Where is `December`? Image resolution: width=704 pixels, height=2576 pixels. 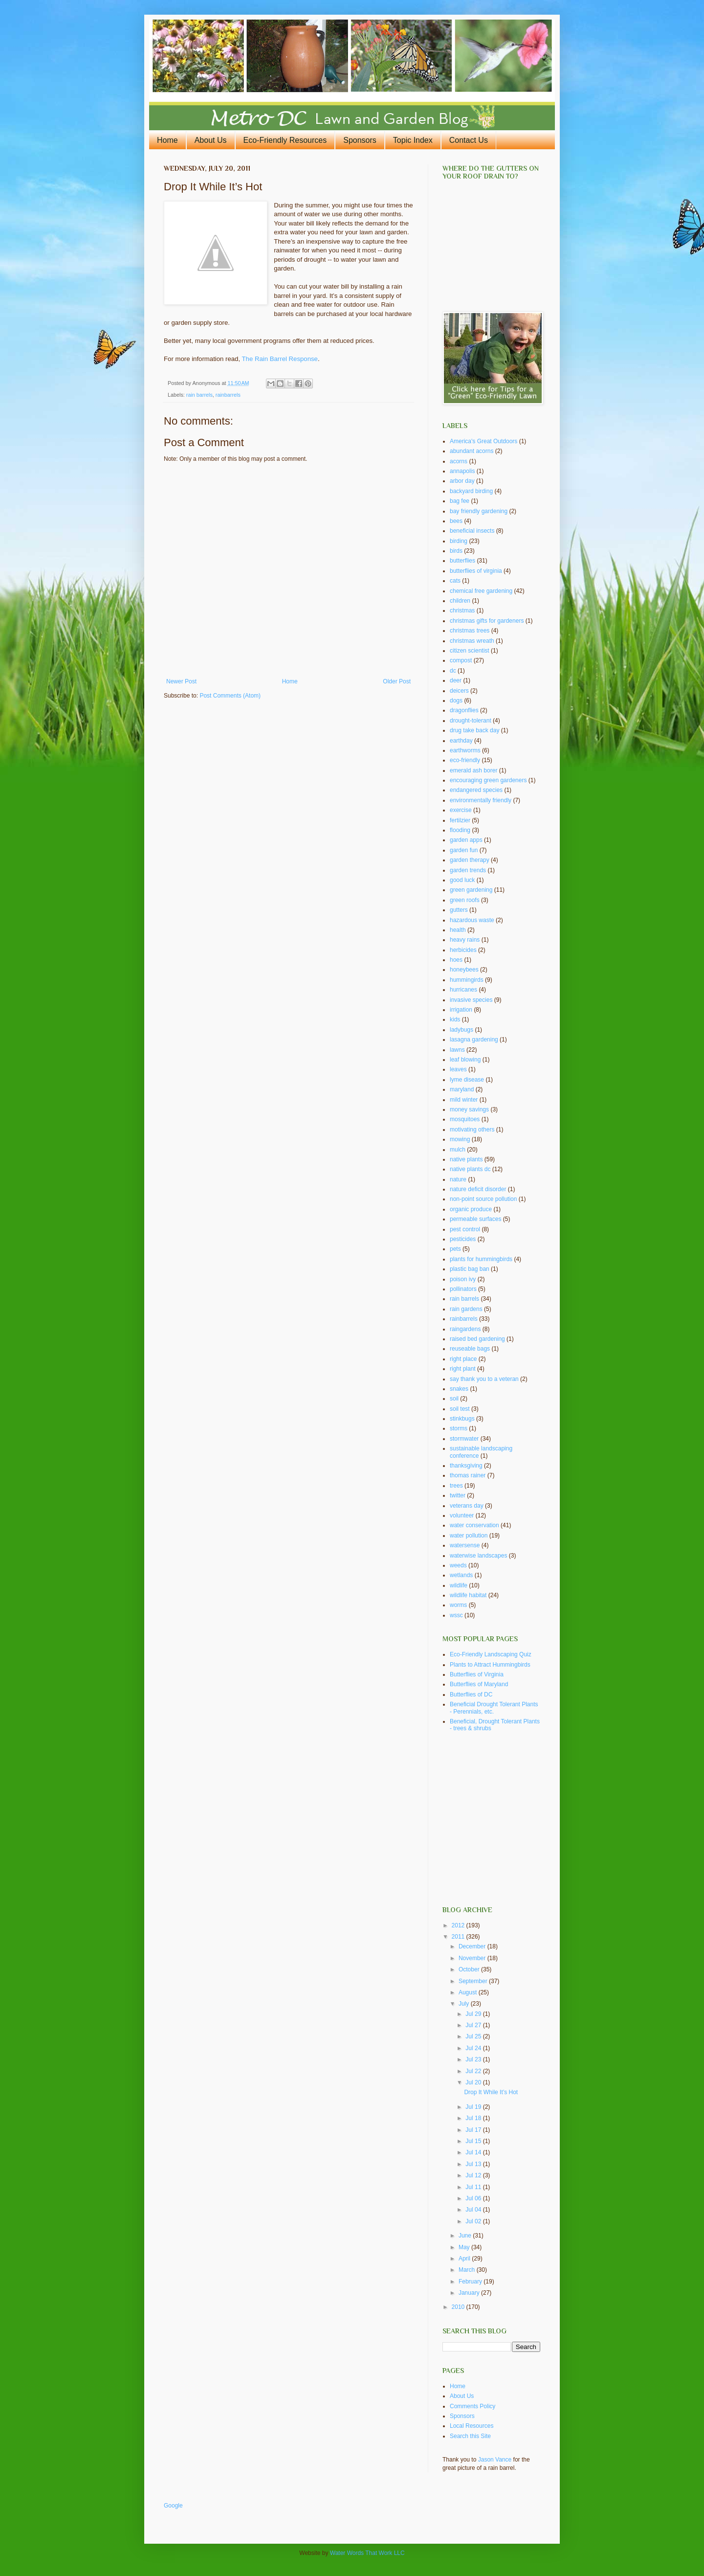
December is located at coordinates (473, 1946).